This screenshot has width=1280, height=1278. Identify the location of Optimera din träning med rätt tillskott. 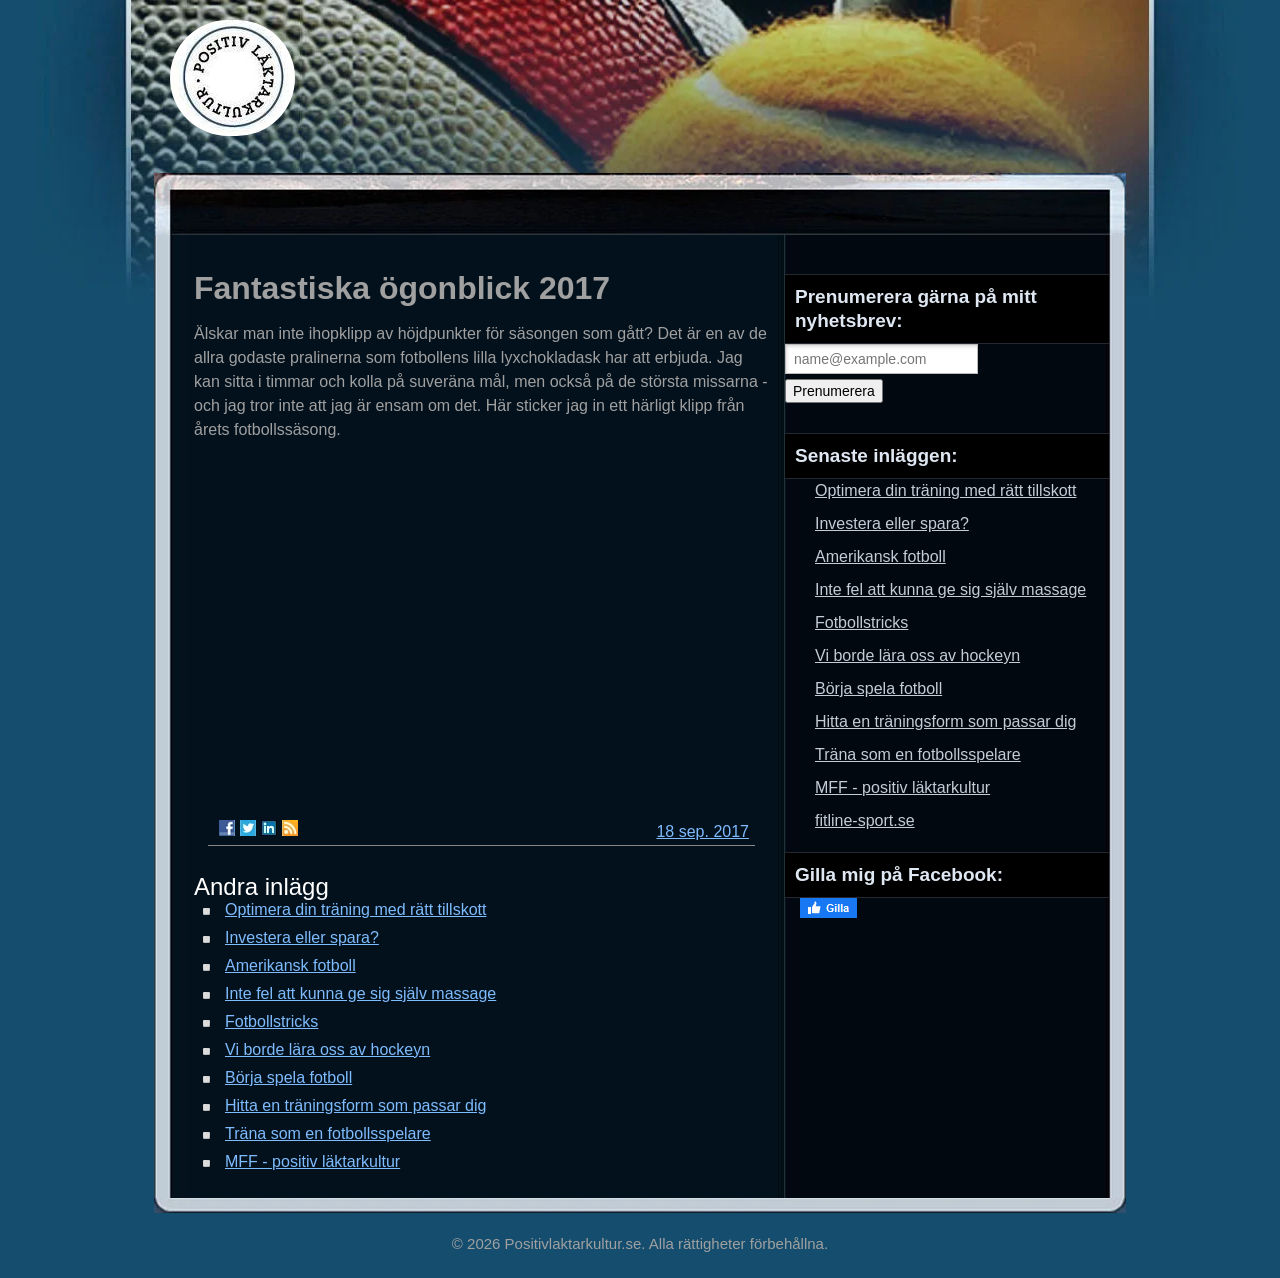
(355, 909).